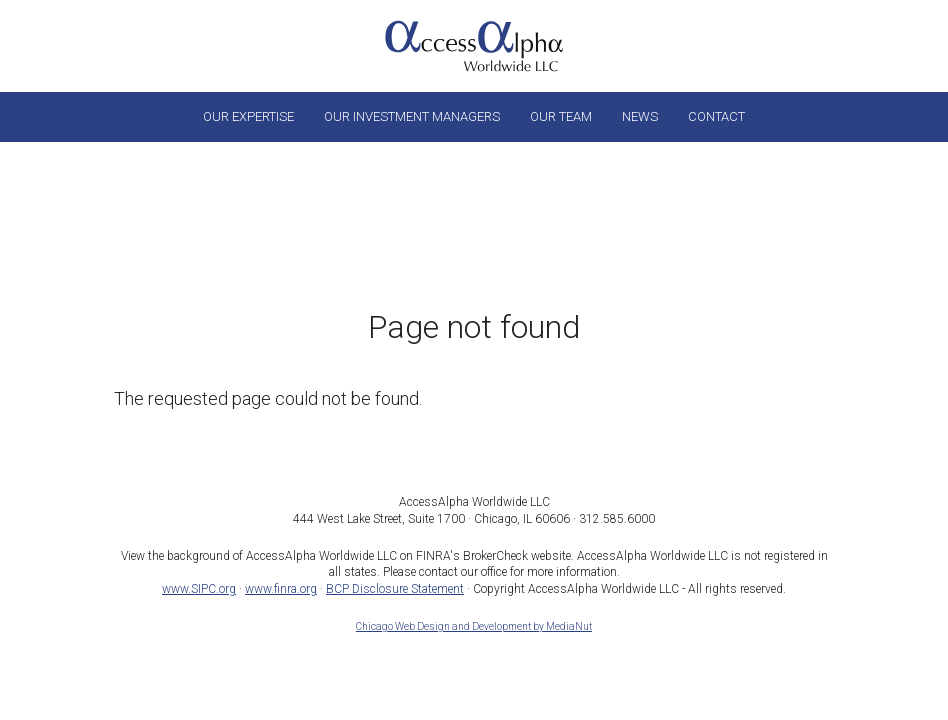  Describe the element at coordinates (281, 589) in the screenshot. I see `www.finra.org` at that location.